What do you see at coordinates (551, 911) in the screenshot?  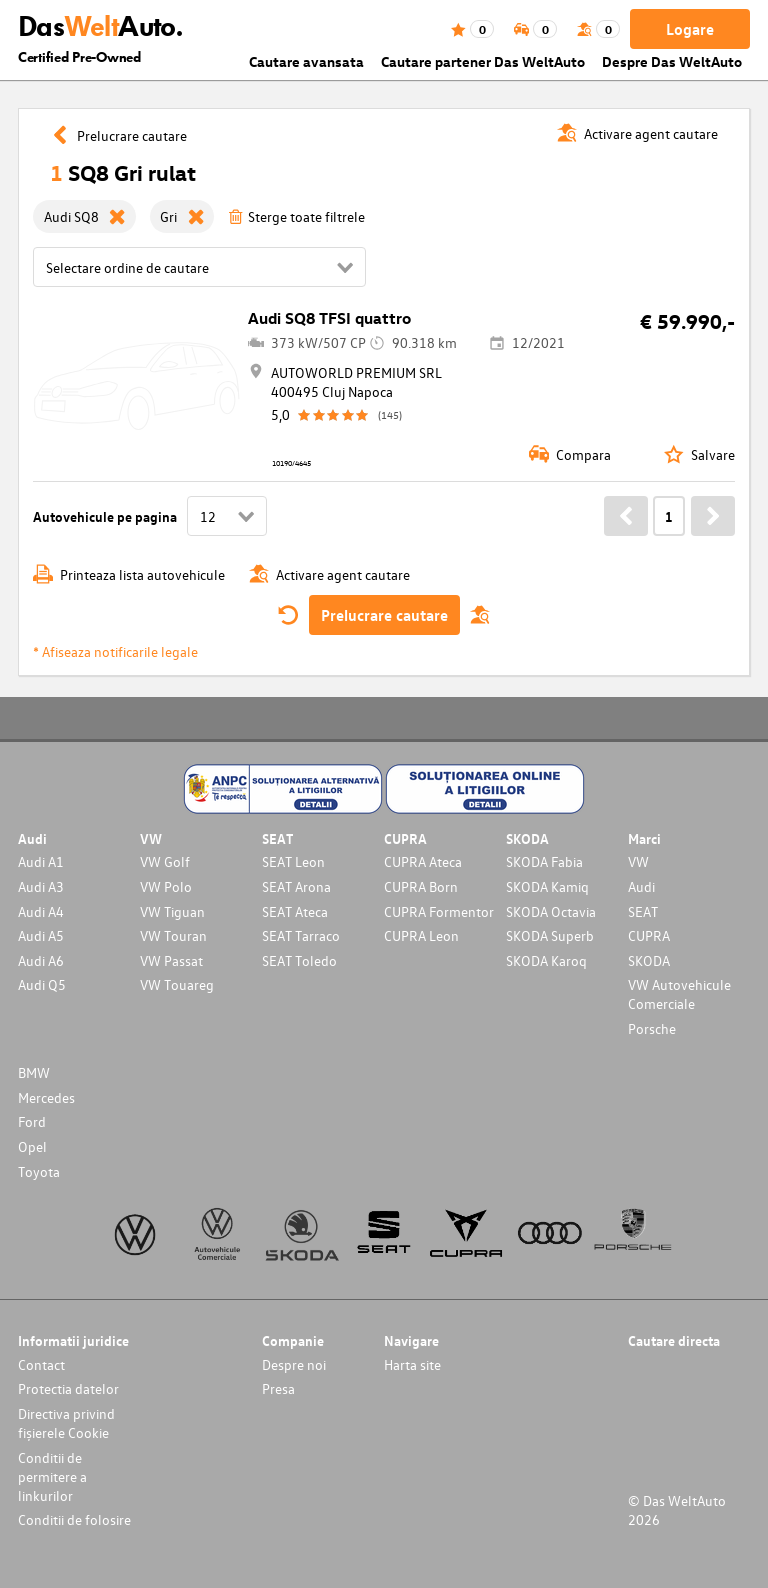 I see `SKODA Octavia` at bounding box center [551, 911].